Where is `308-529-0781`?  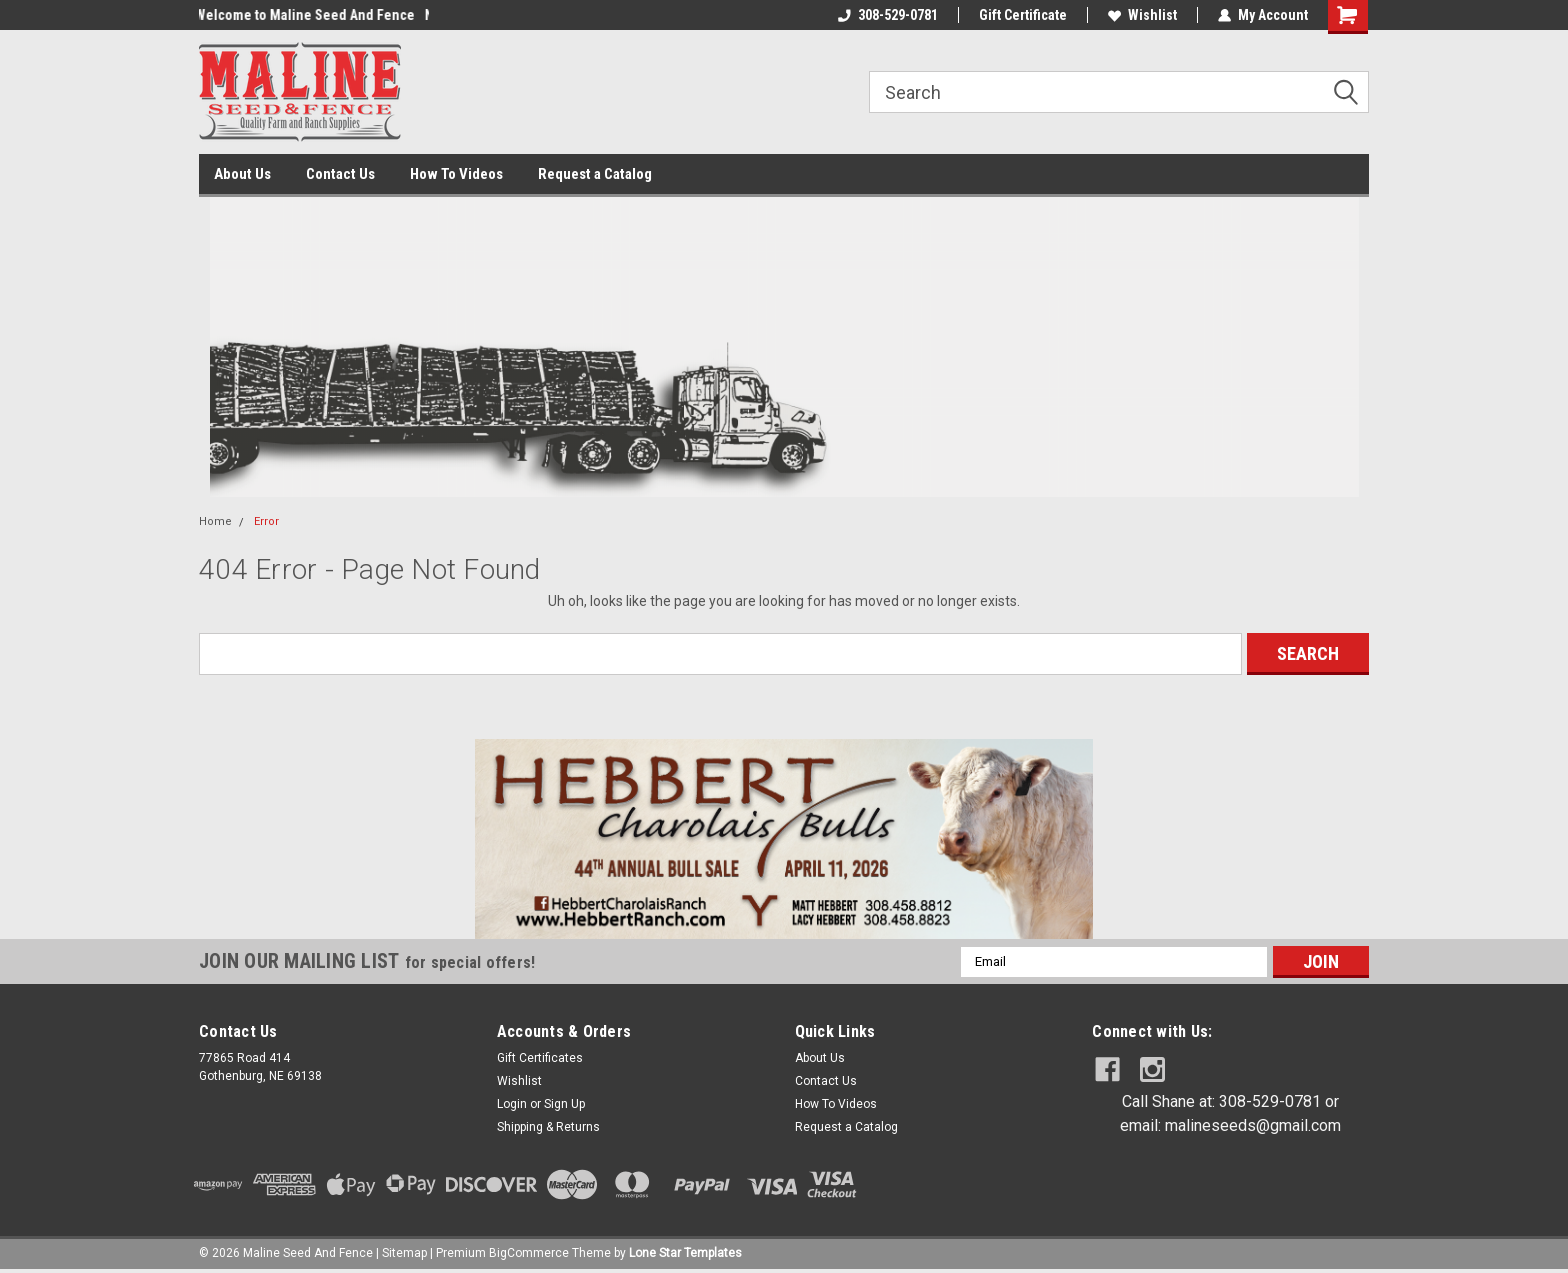
308-529-0781 is located at coordinates (888, 15).